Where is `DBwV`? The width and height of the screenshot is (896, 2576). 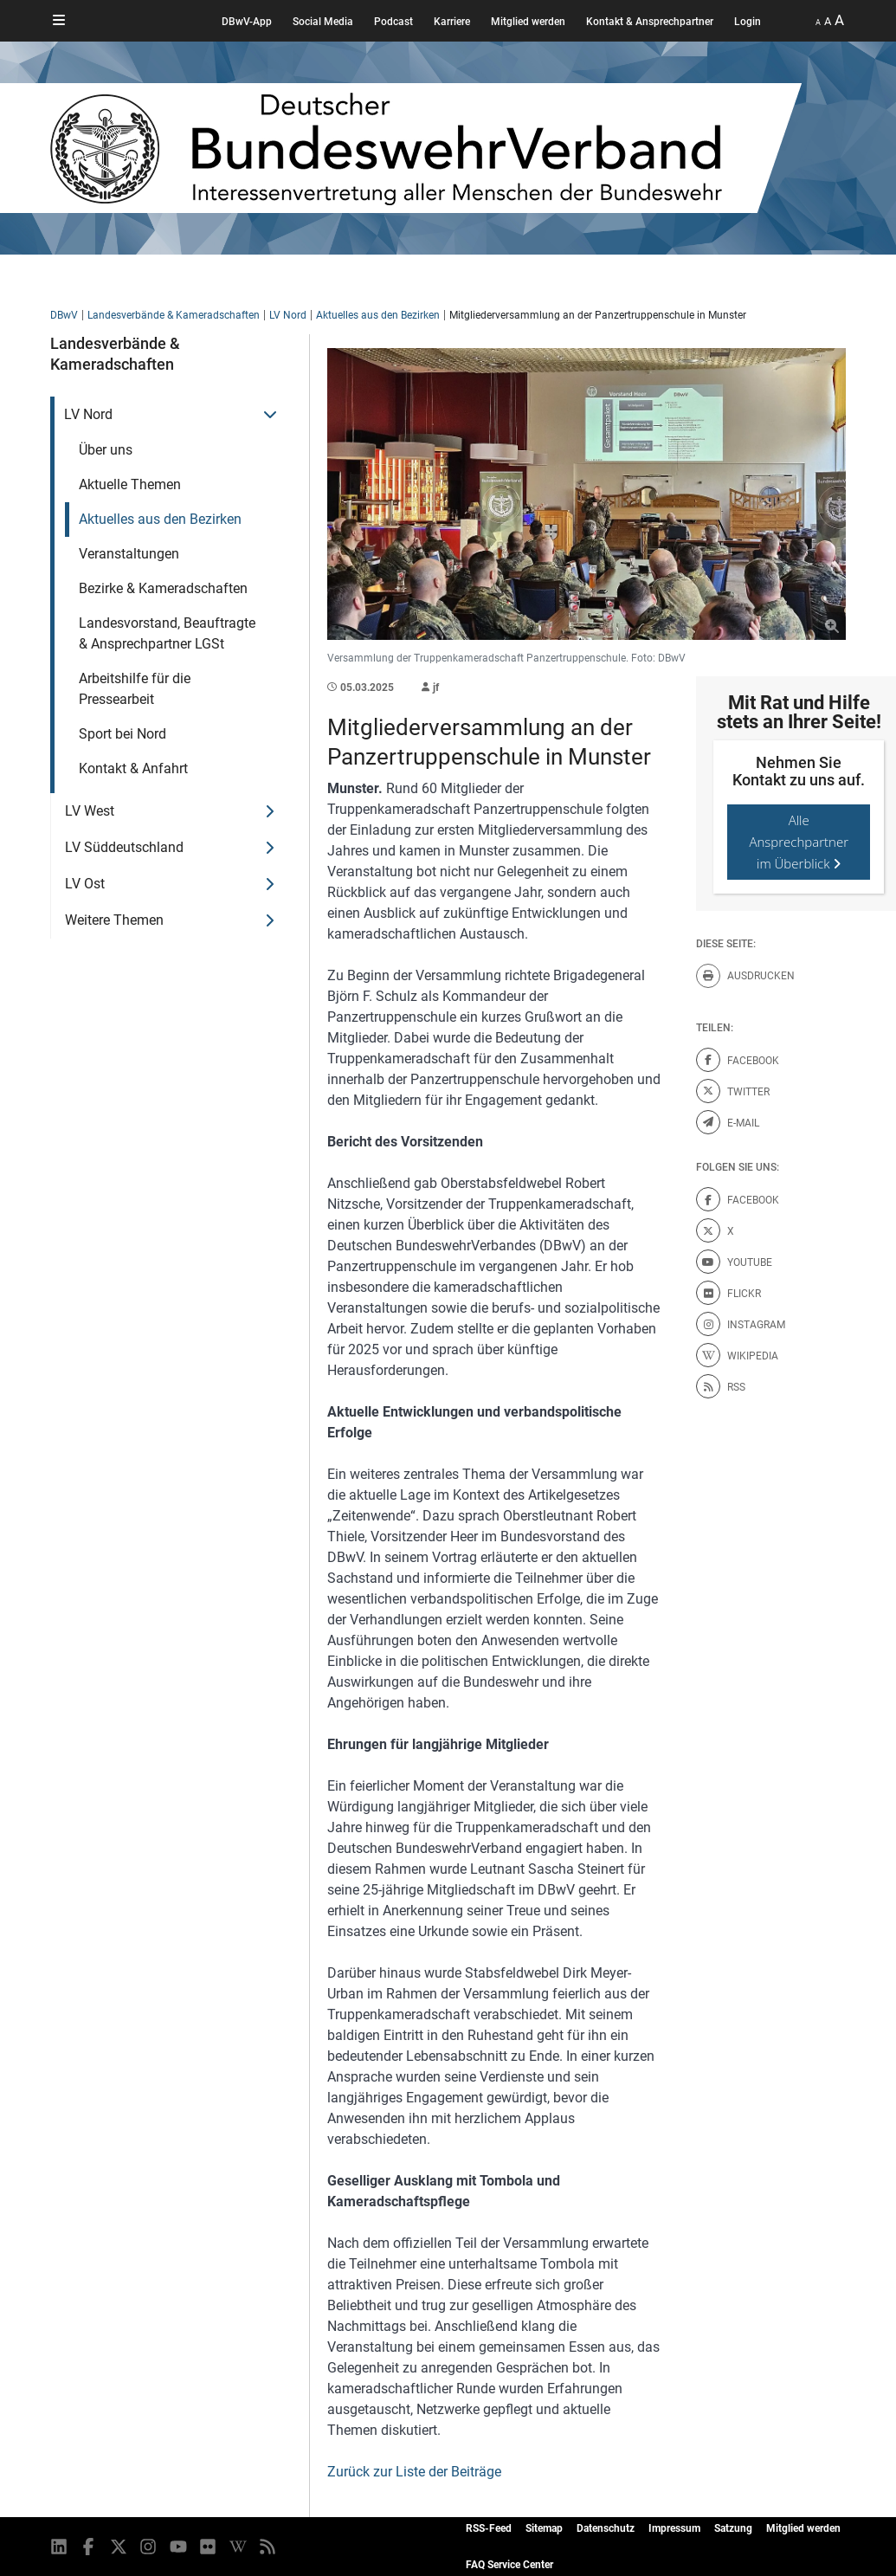 DBwV is located at coordinates (64, 315).